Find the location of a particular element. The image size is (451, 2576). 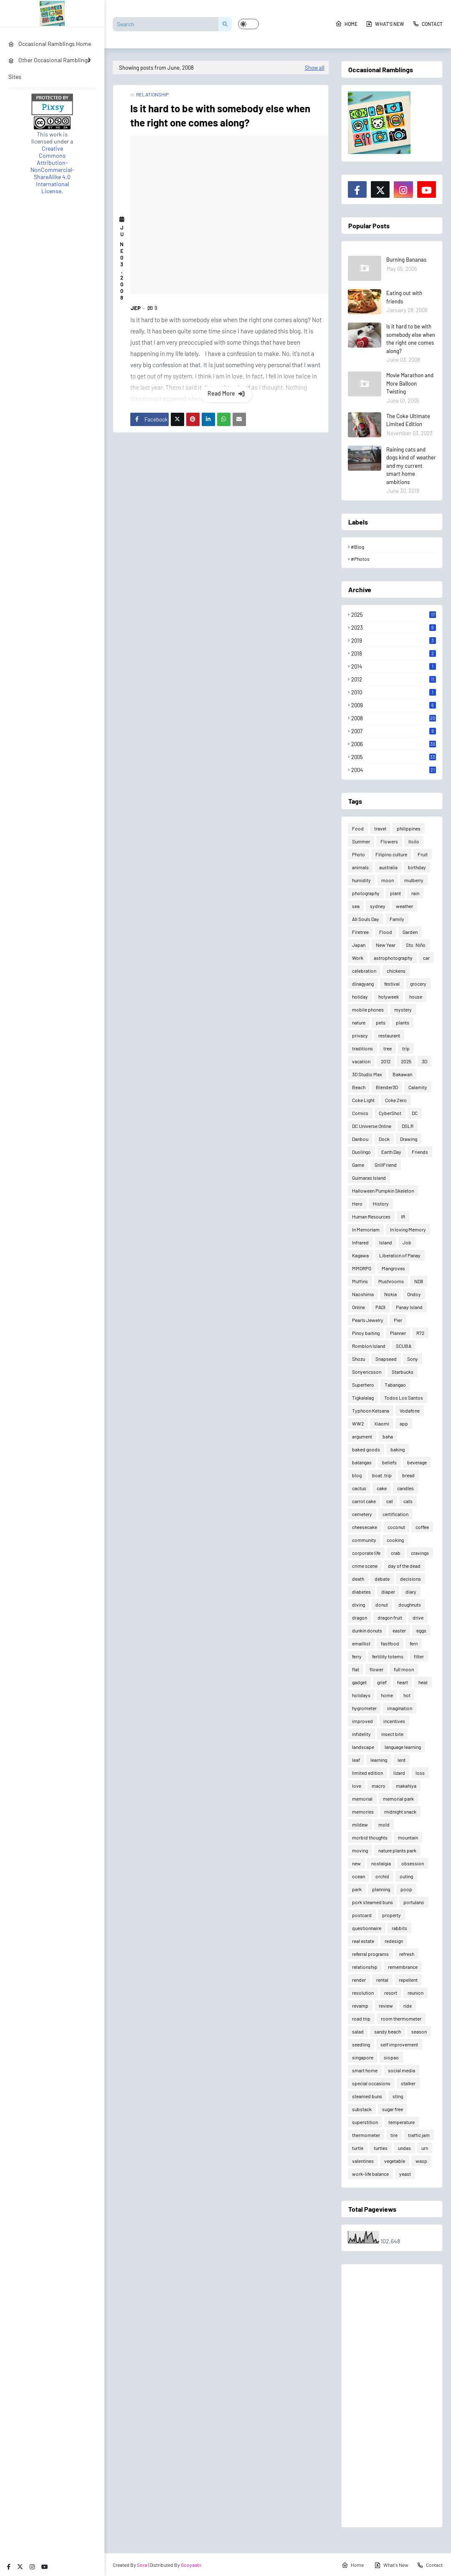

siopao is located at coordinates (391, 2057).